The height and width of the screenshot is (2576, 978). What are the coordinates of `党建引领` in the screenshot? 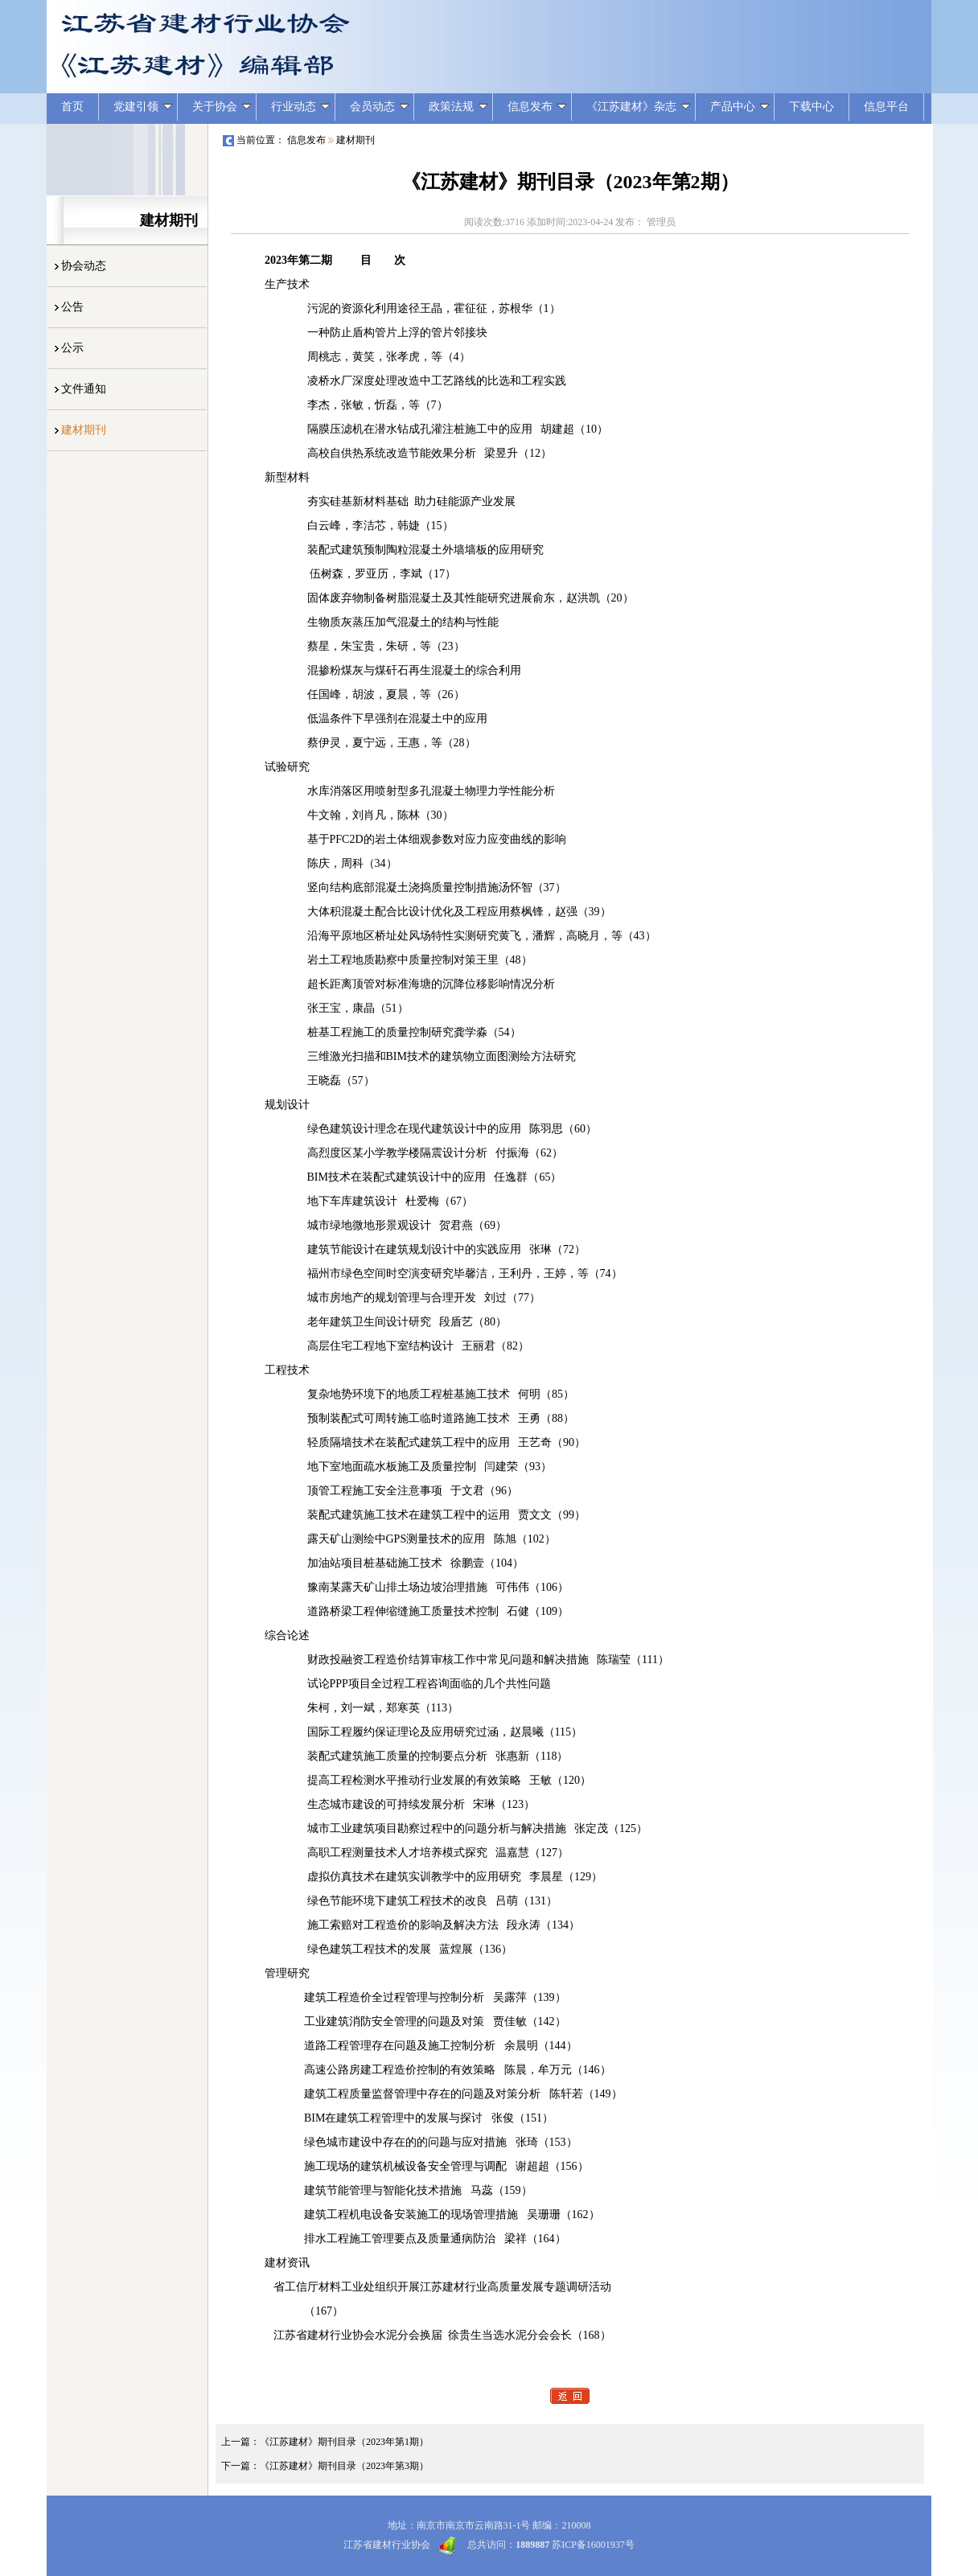 It's located at (142, 107).